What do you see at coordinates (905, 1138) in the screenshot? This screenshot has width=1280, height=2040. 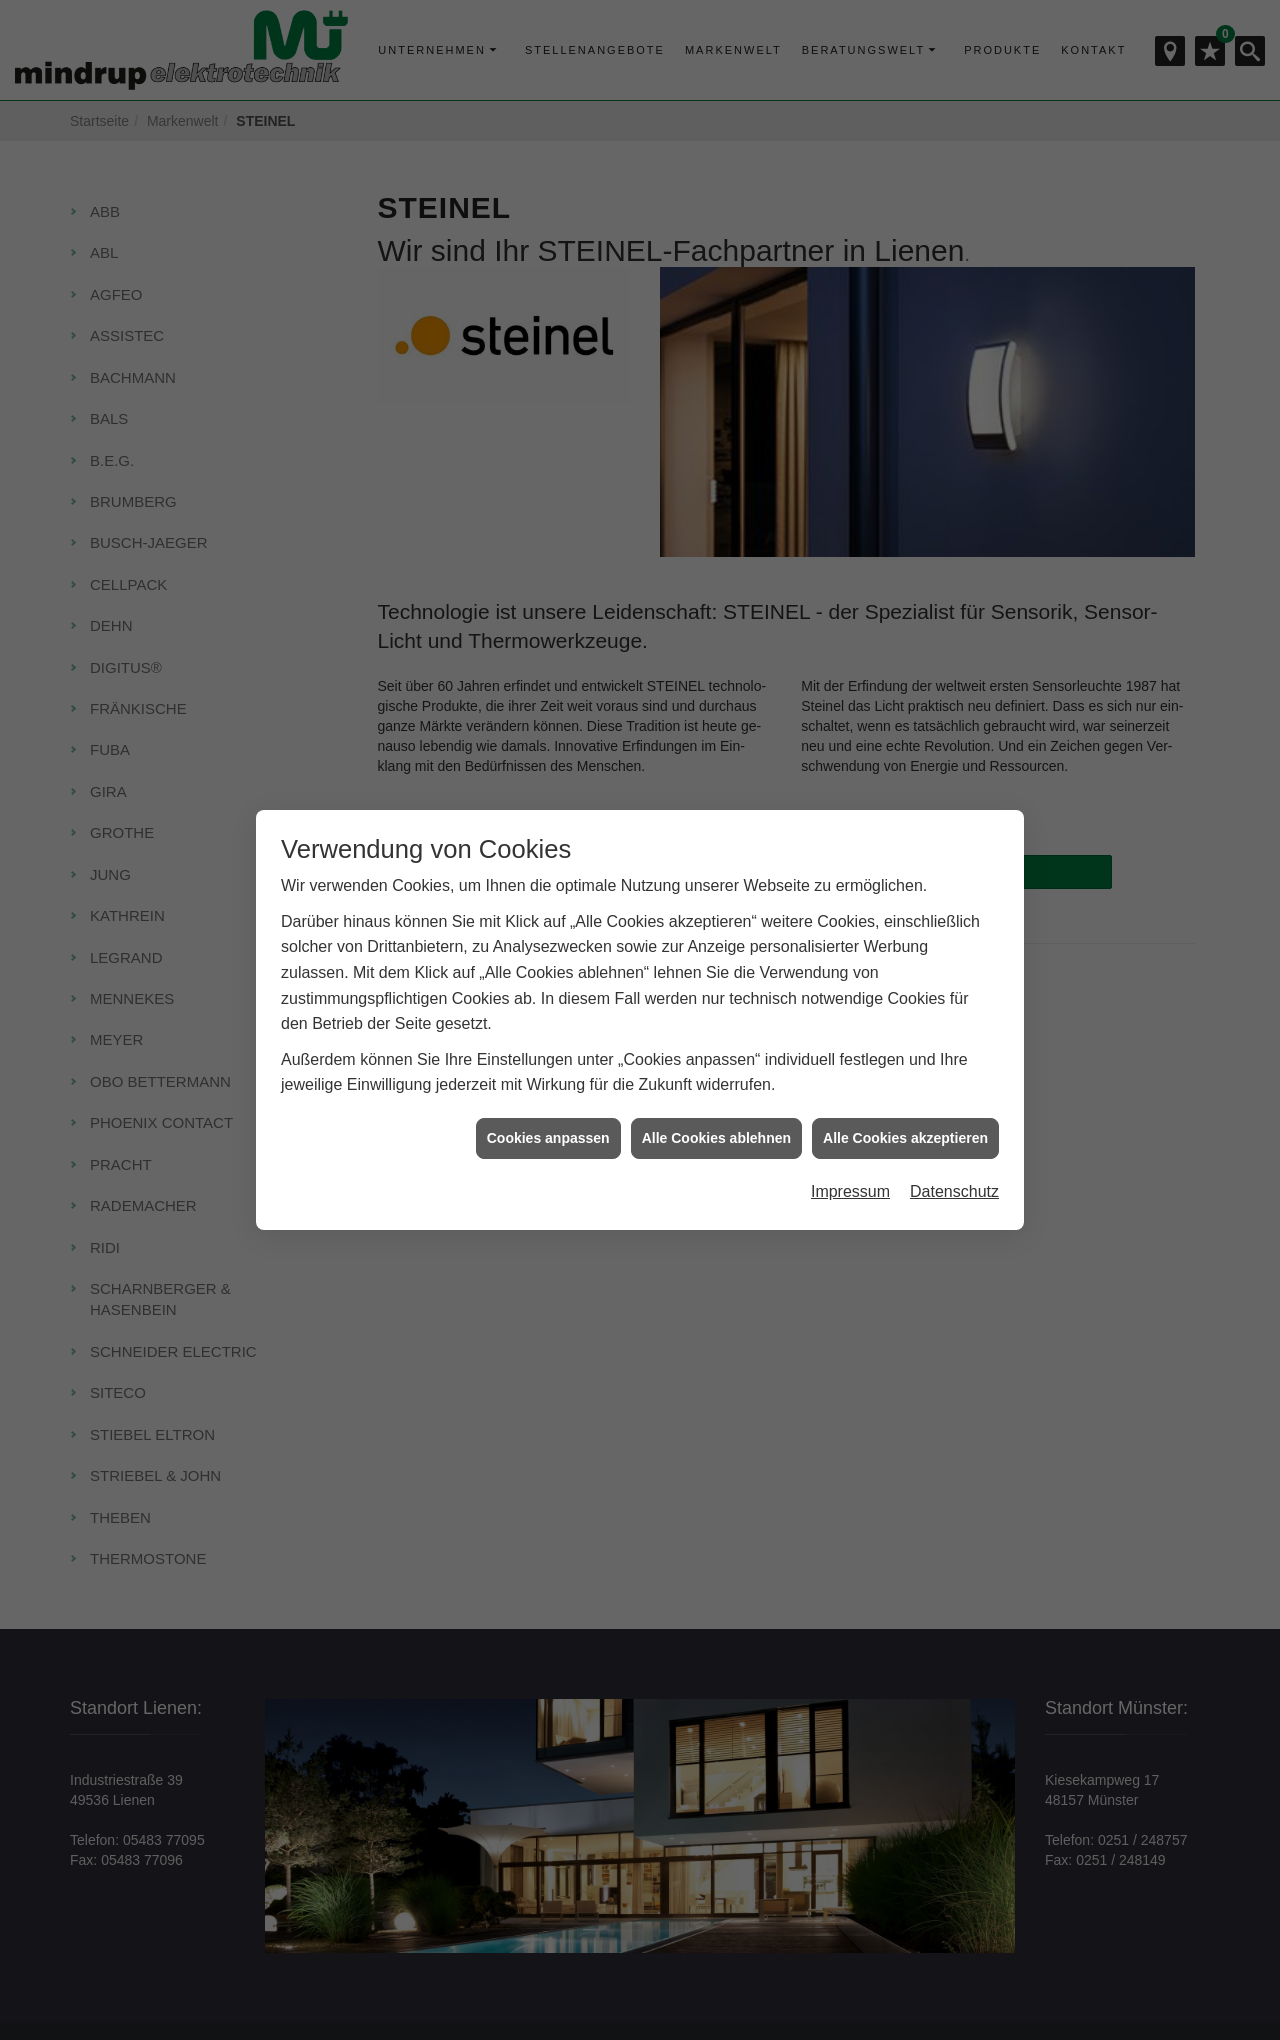 I see `Alle Cookies akzeptieren` at bounding box center [905, 1138].